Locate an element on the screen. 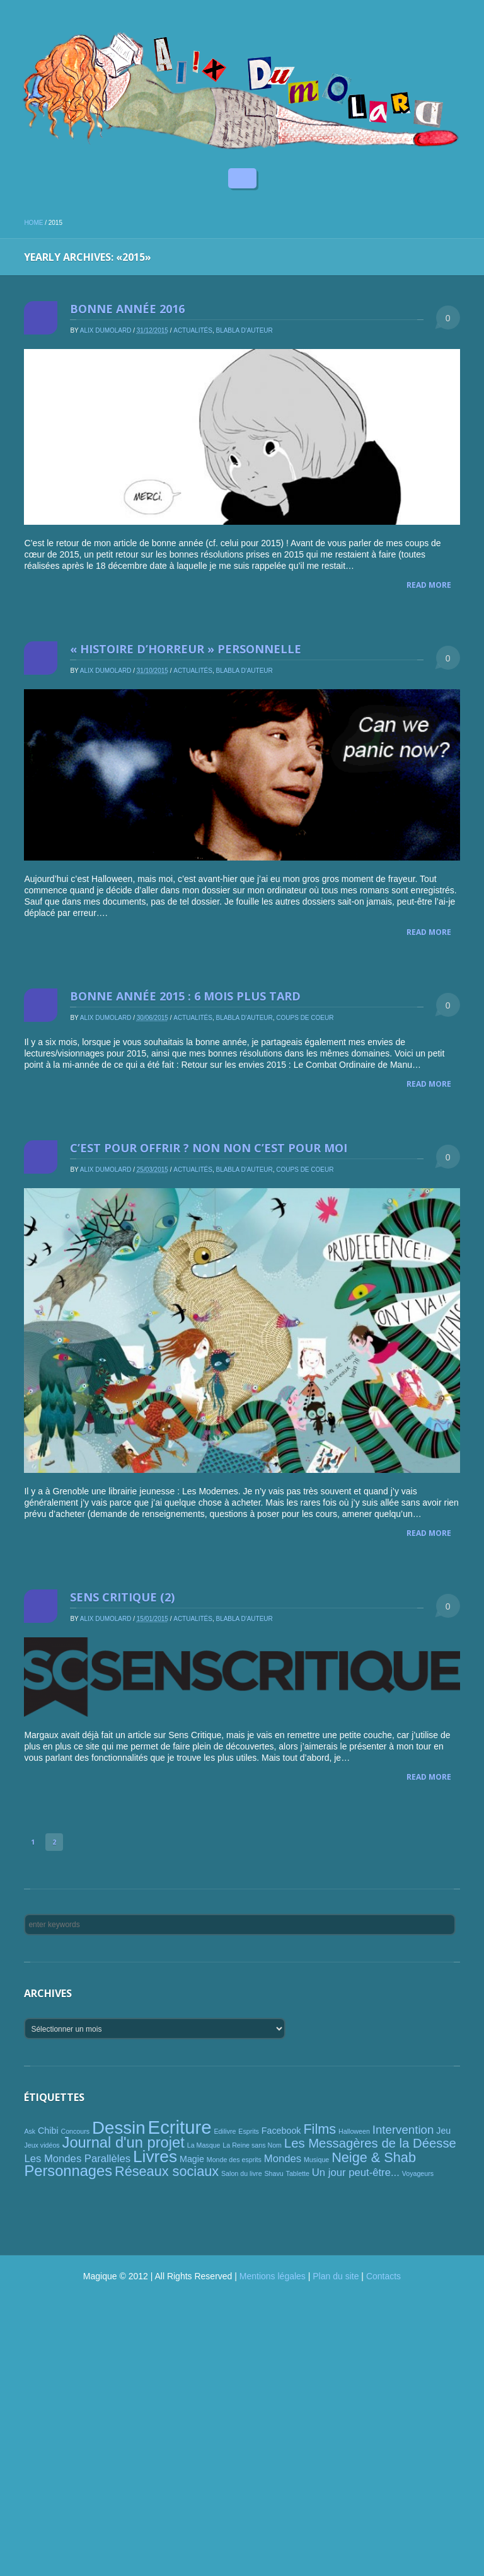 This screenshot has width=484, height=2576. Films is located at coordinates (319, 2129).